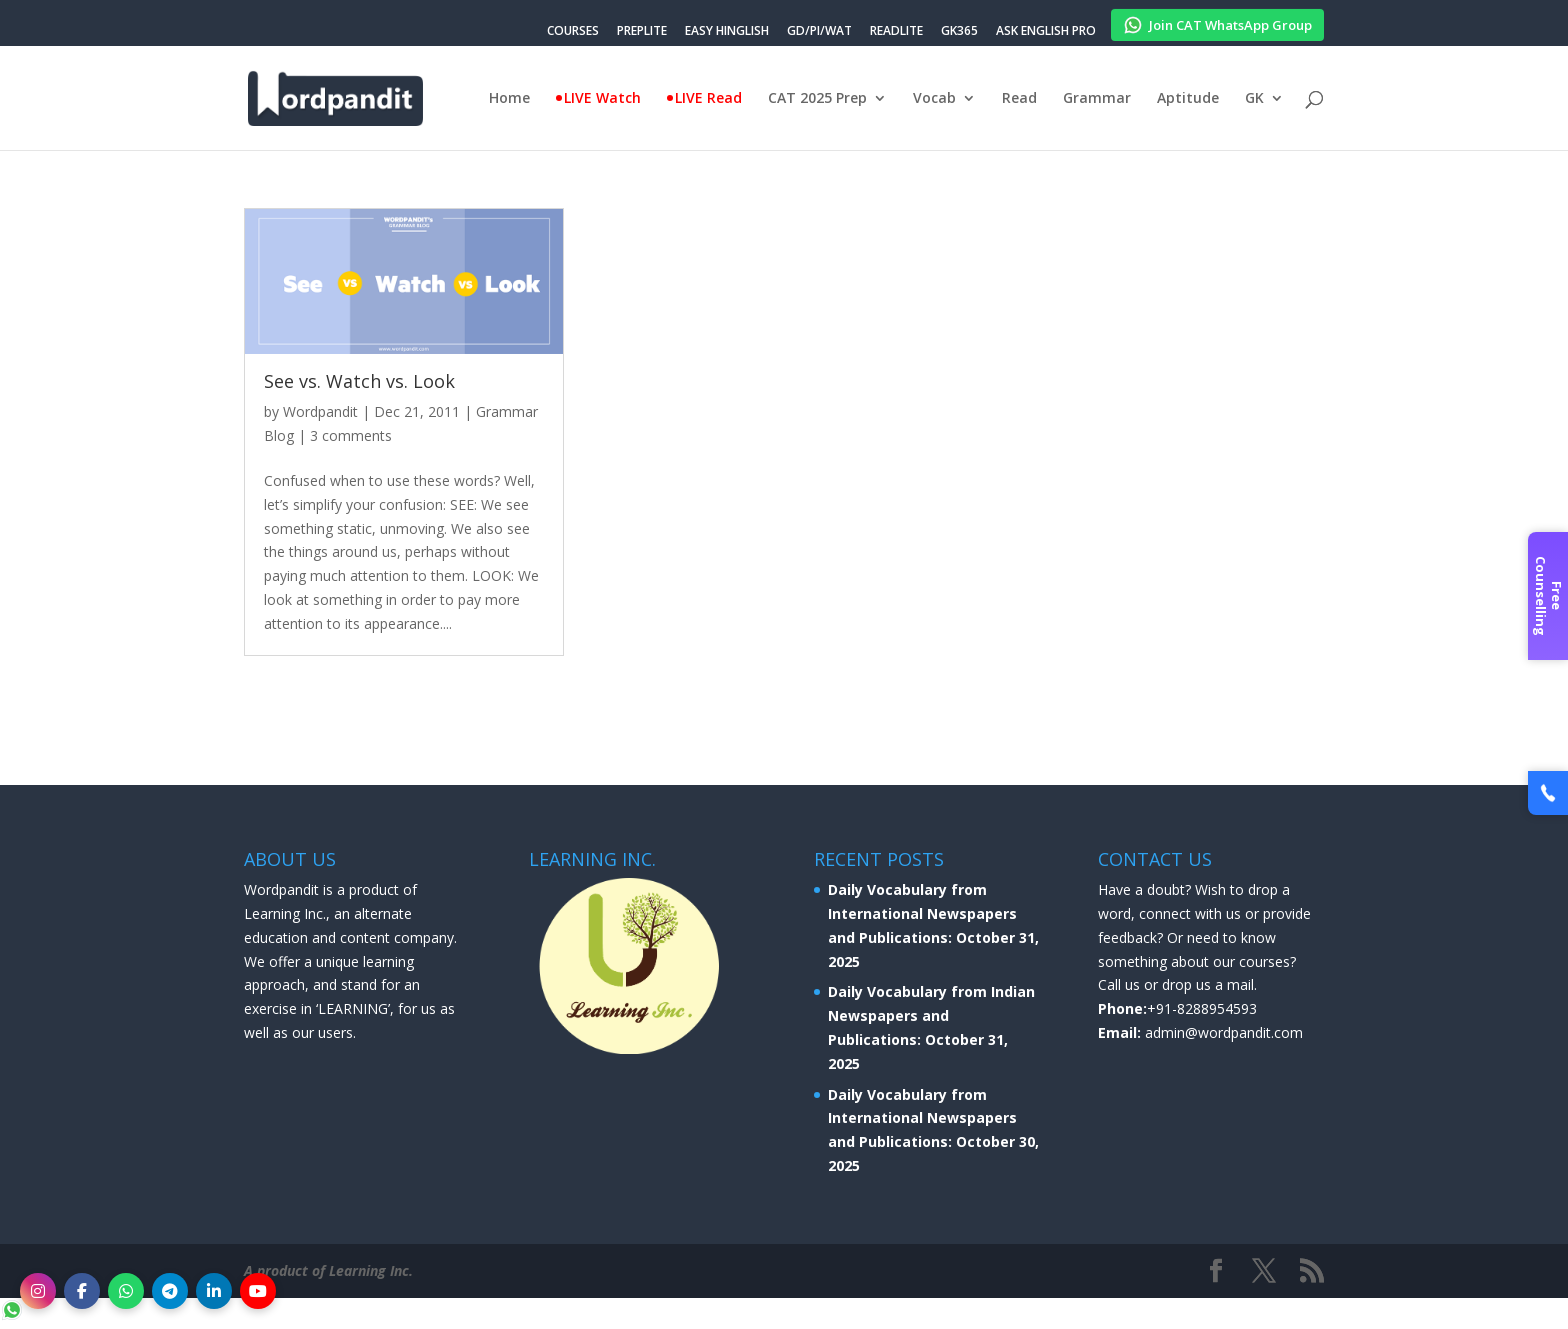 The image size is (1568, 1329). I want to click on LIVE Watch, so click(602, 99).